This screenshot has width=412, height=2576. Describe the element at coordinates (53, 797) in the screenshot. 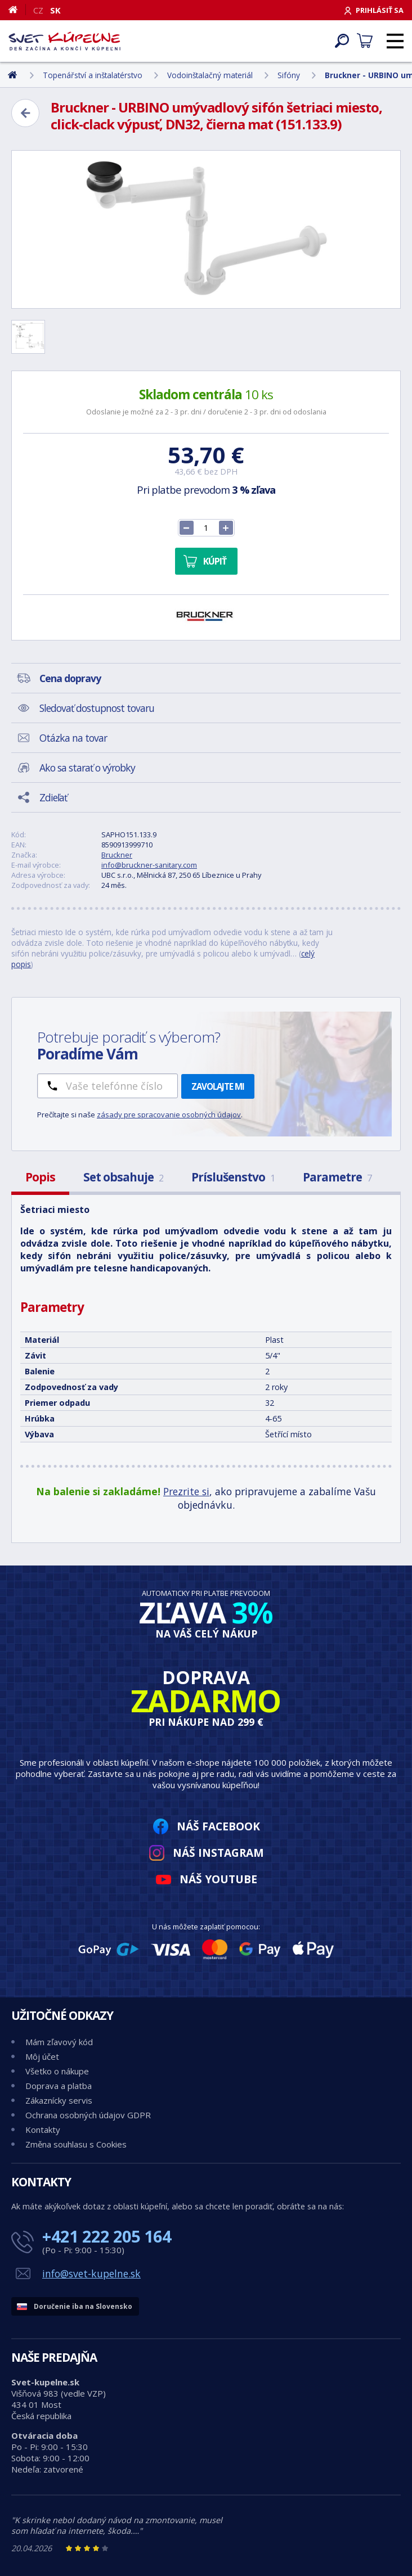

I see `Zdieľať` at that location.